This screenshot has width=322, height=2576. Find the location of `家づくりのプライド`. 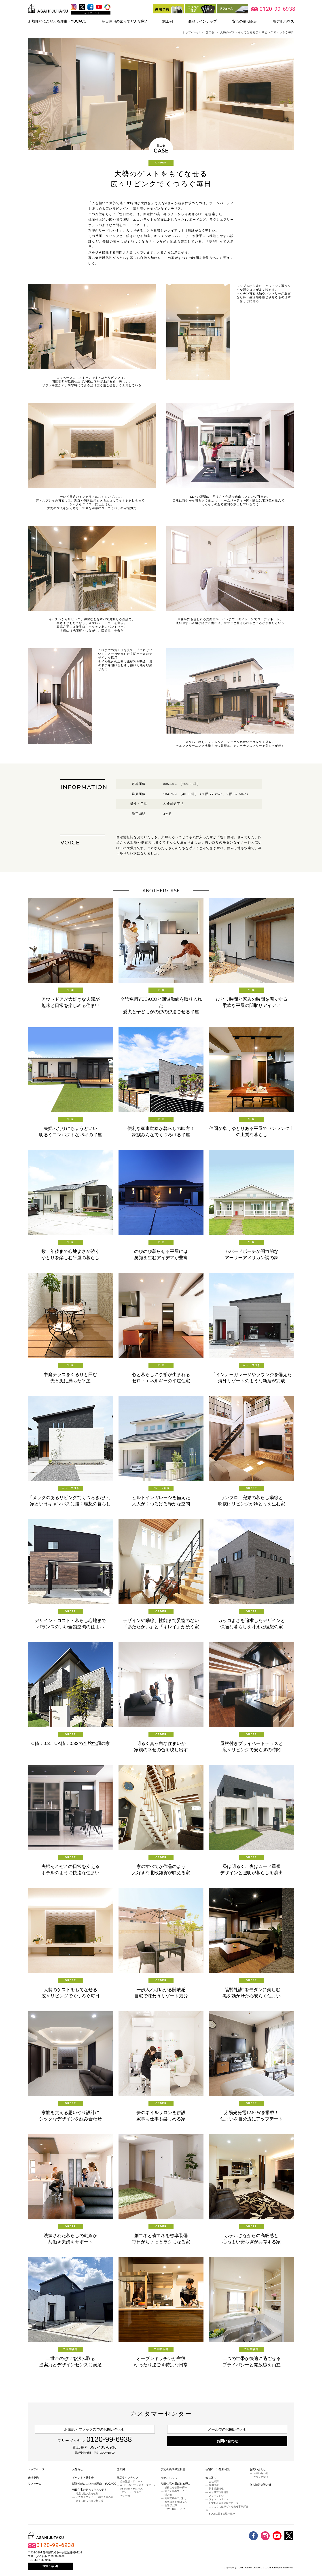

家づくりのプライド is located at coordinates (176, 2491).